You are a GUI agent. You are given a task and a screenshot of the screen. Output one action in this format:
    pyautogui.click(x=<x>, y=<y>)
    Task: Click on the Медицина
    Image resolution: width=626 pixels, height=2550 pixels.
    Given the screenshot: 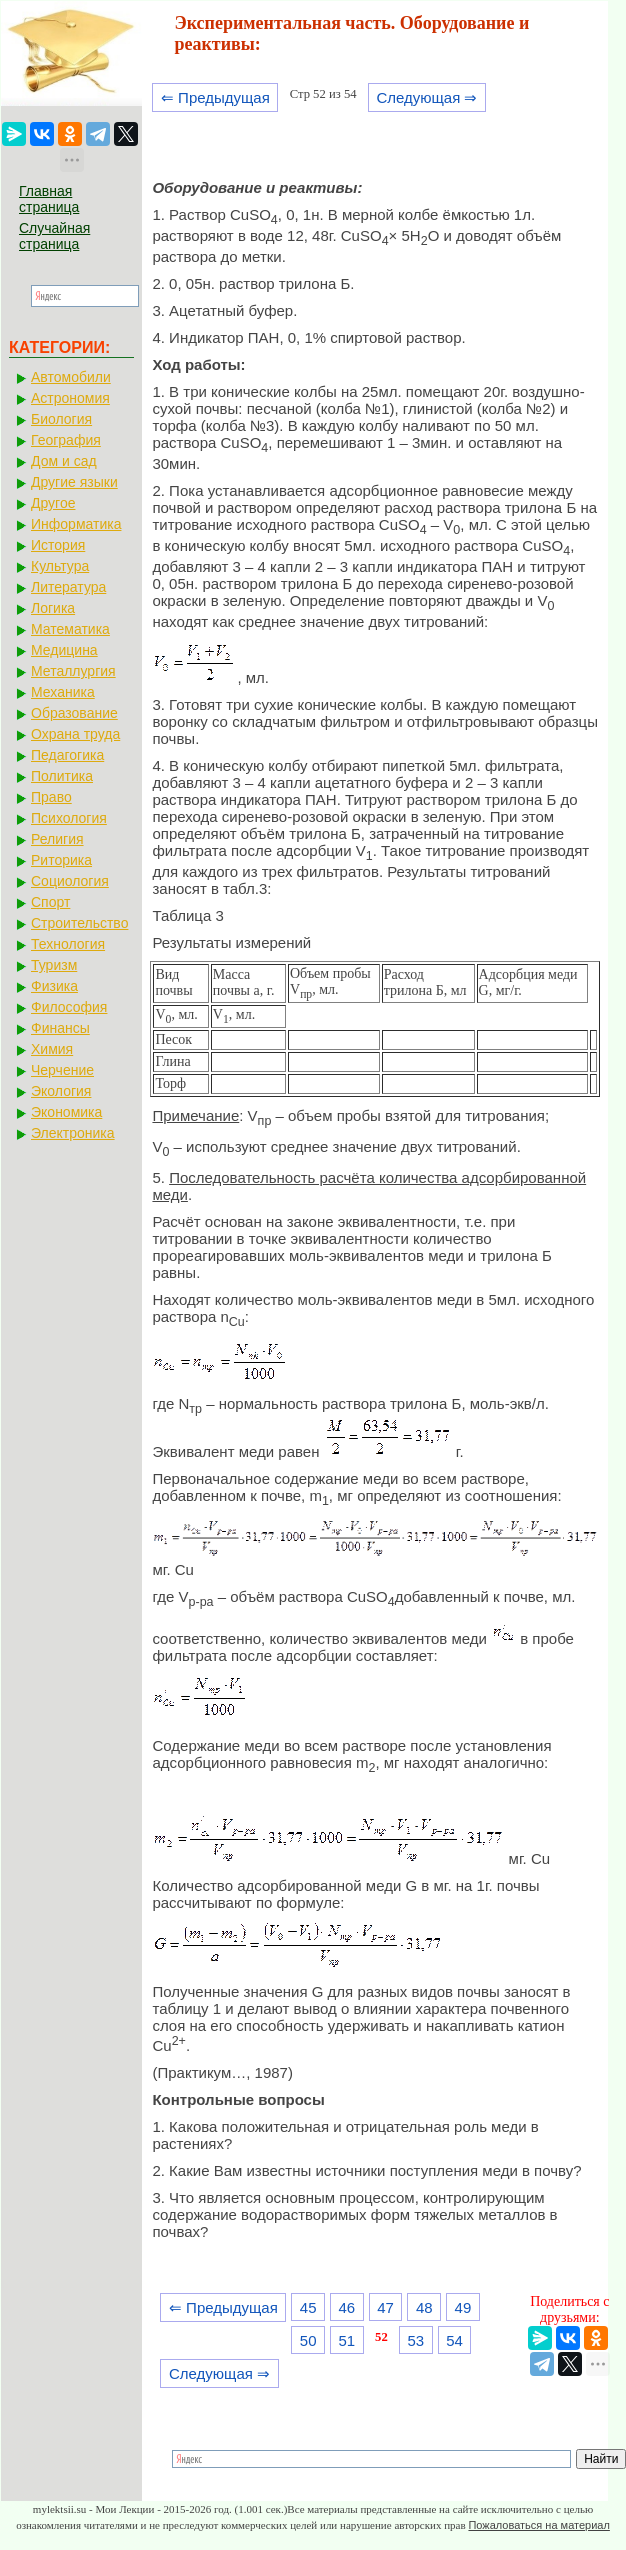 What is the action you would take?
    pyautogui.click(x=64, y=650)
    